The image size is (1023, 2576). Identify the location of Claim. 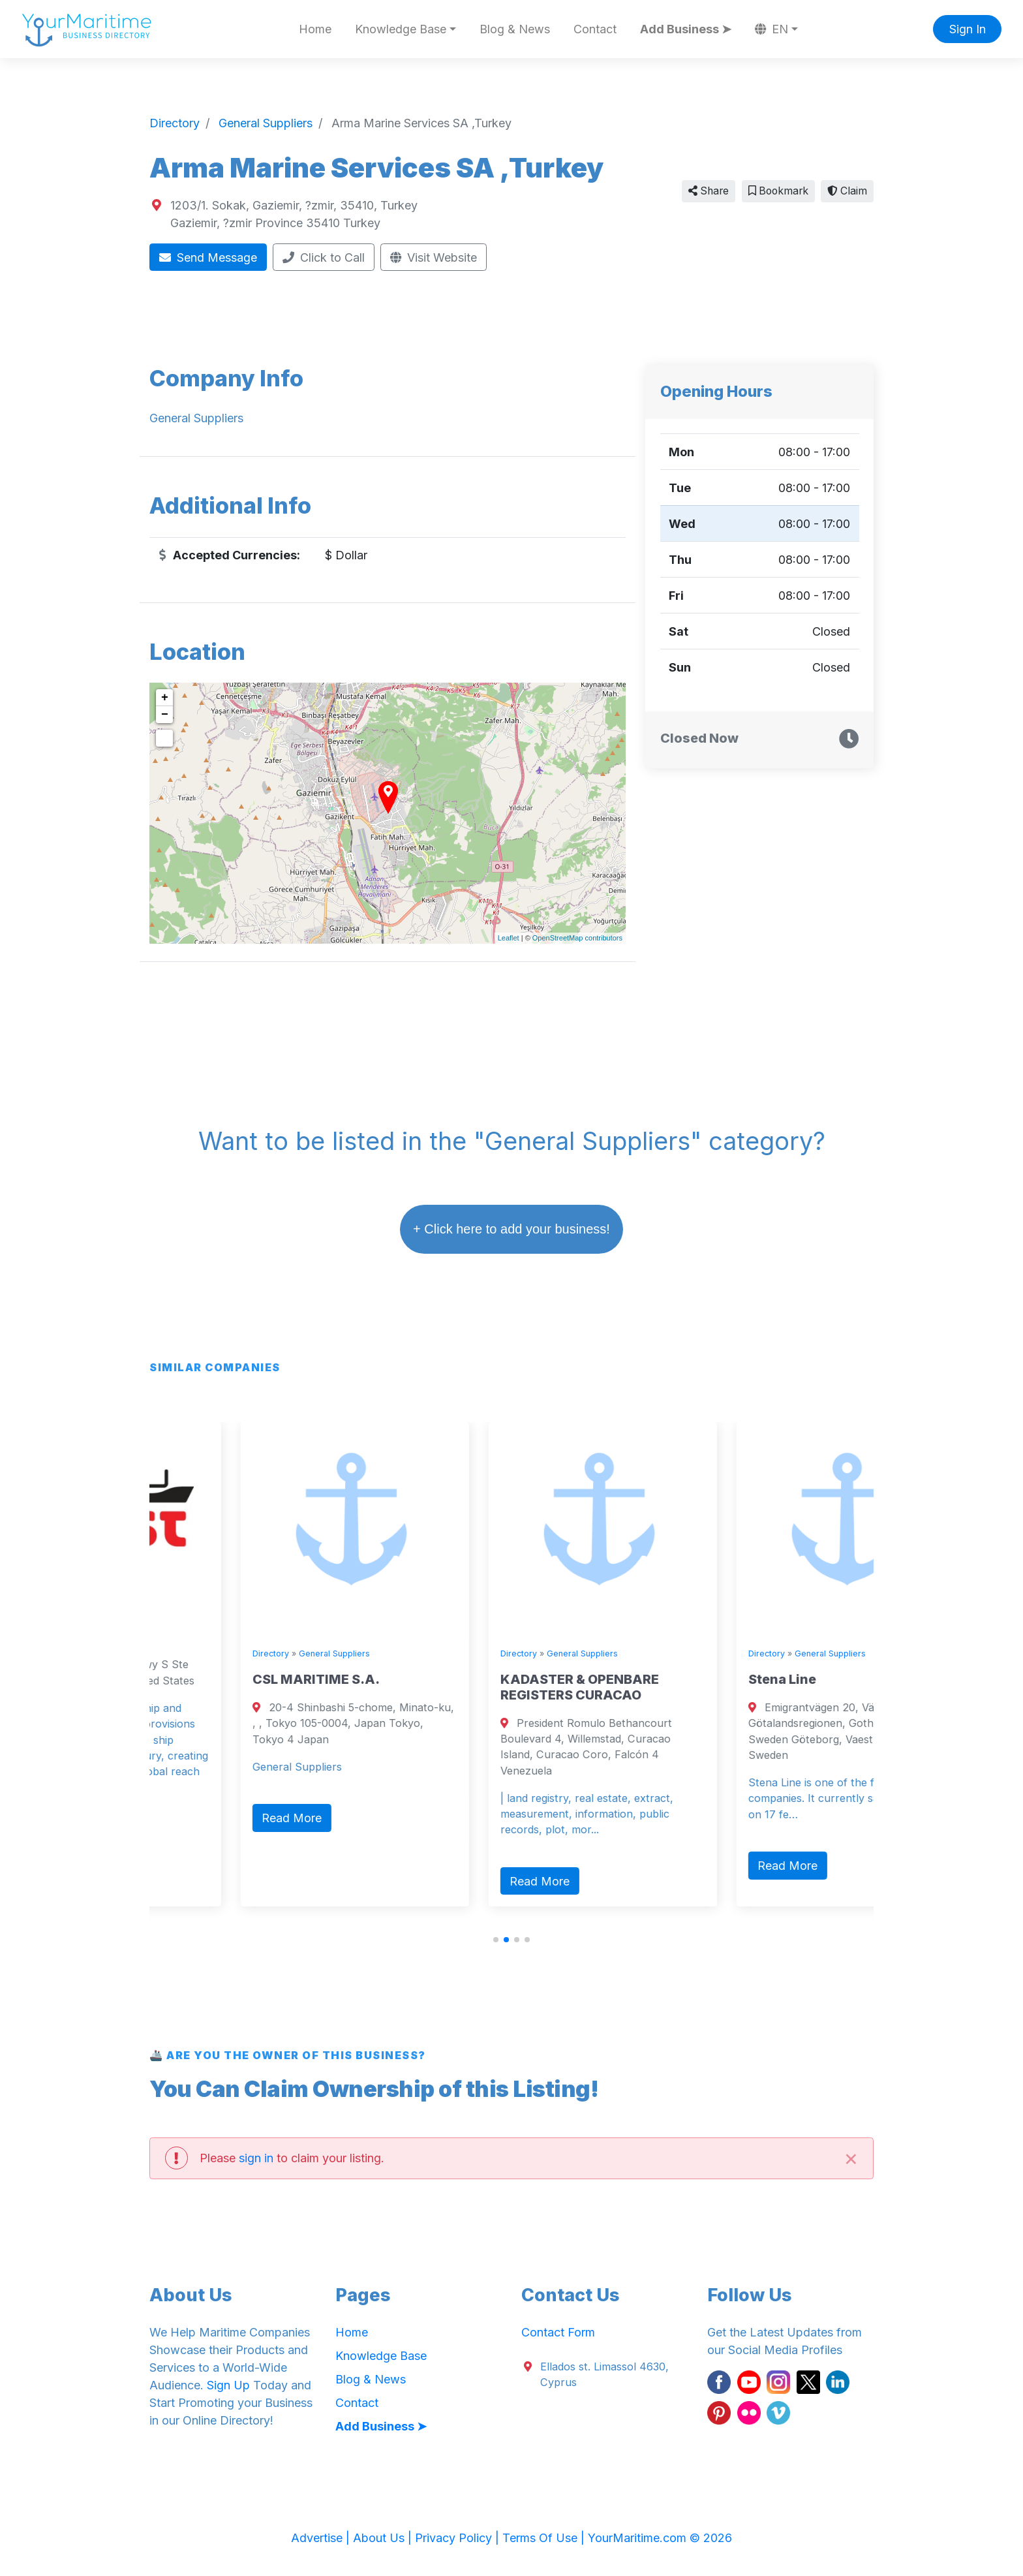
(847, 191).